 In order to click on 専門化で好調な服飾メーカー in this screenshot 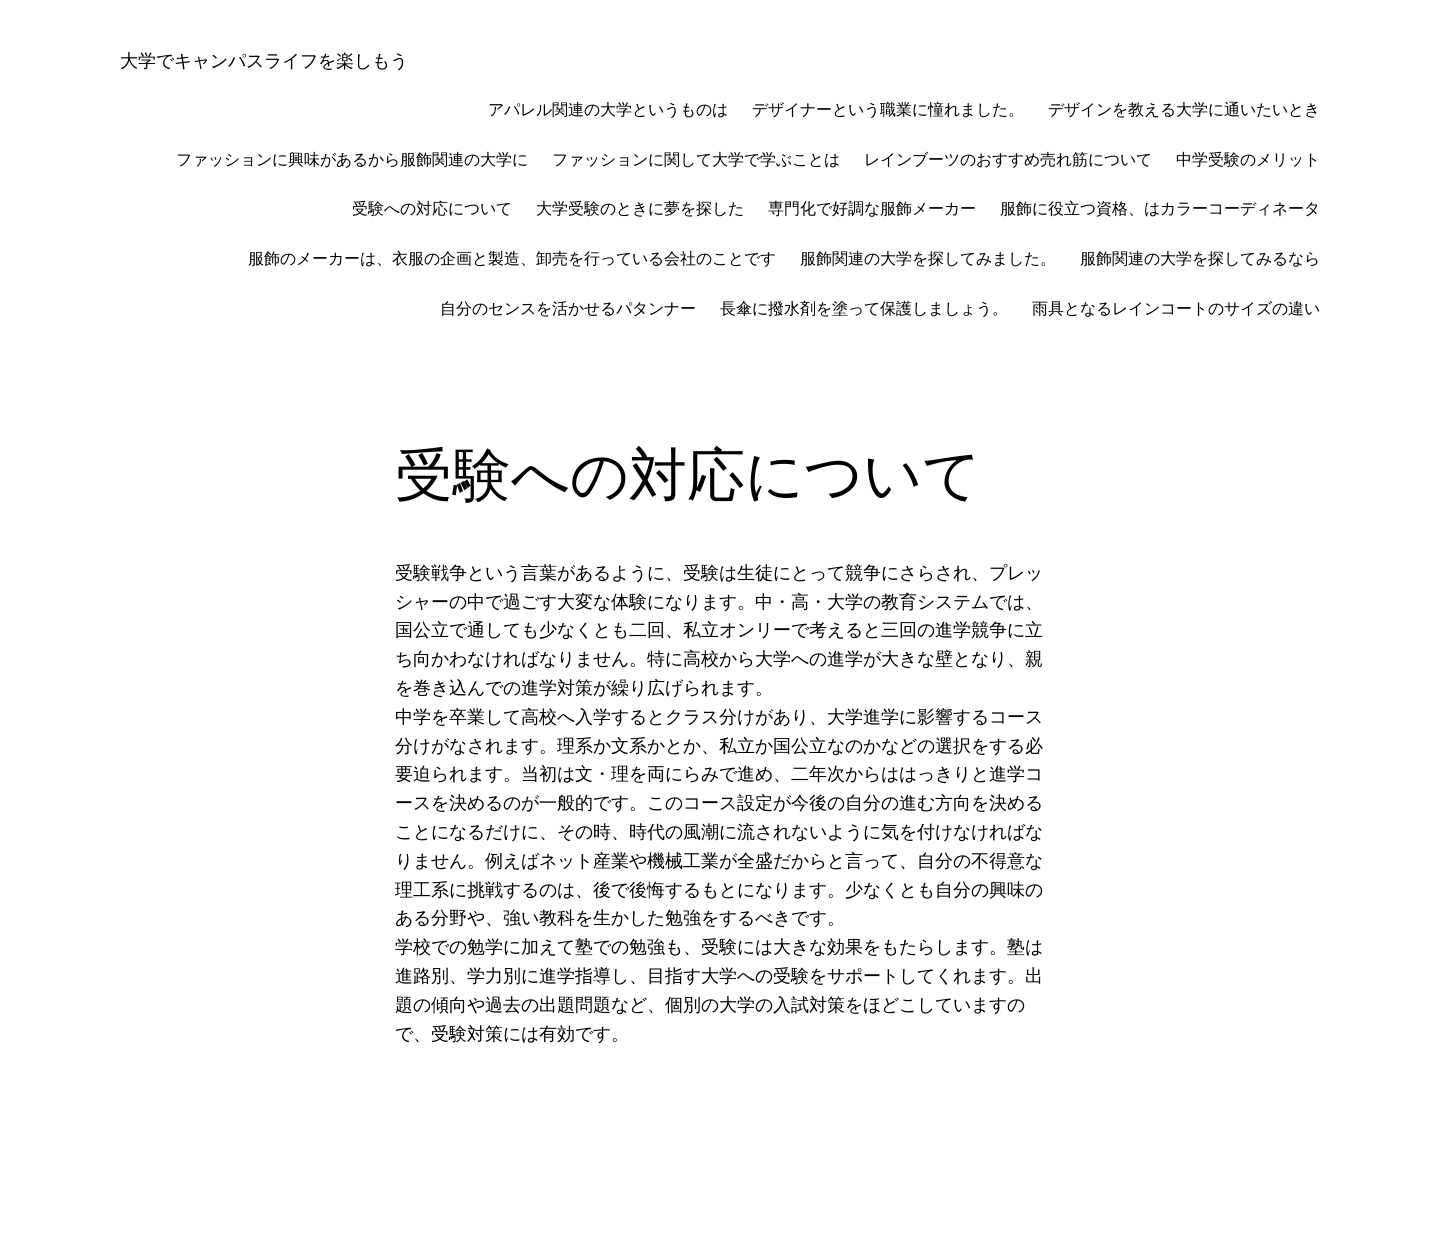, I will do `click(872, 208)`.